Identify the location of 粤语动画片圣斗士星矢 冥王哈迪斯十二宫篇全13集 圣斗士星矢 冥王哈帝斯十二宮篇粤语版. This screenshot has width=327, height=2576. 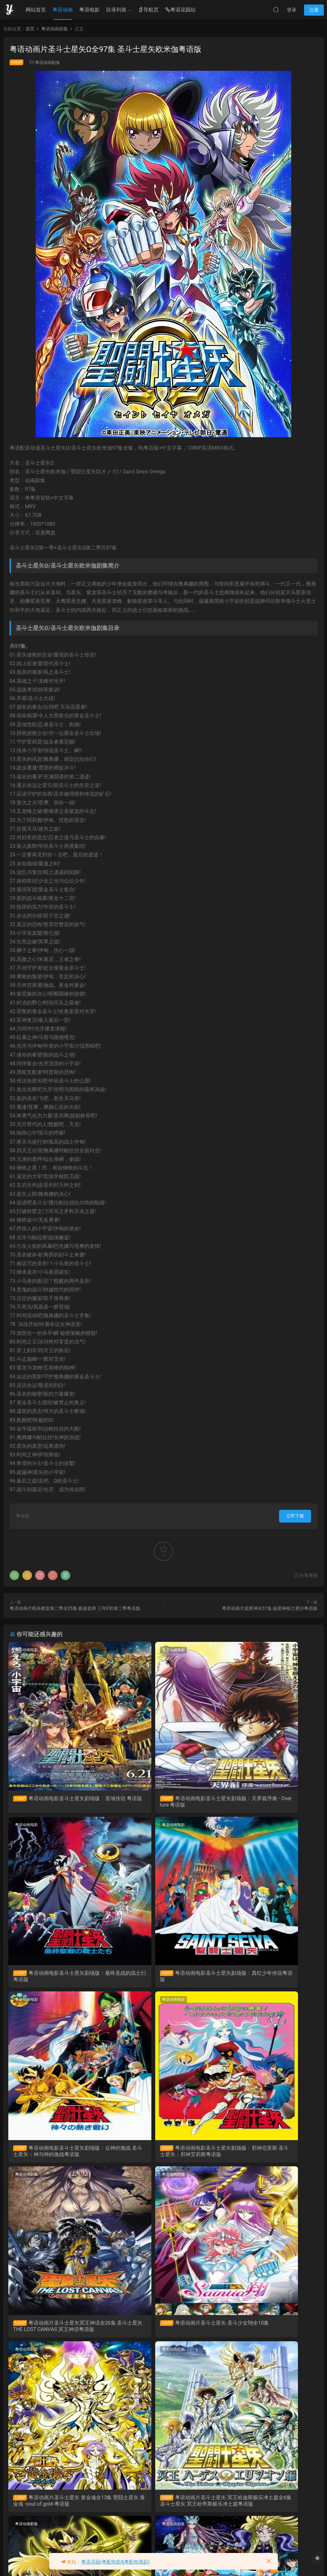
(268, 2334).